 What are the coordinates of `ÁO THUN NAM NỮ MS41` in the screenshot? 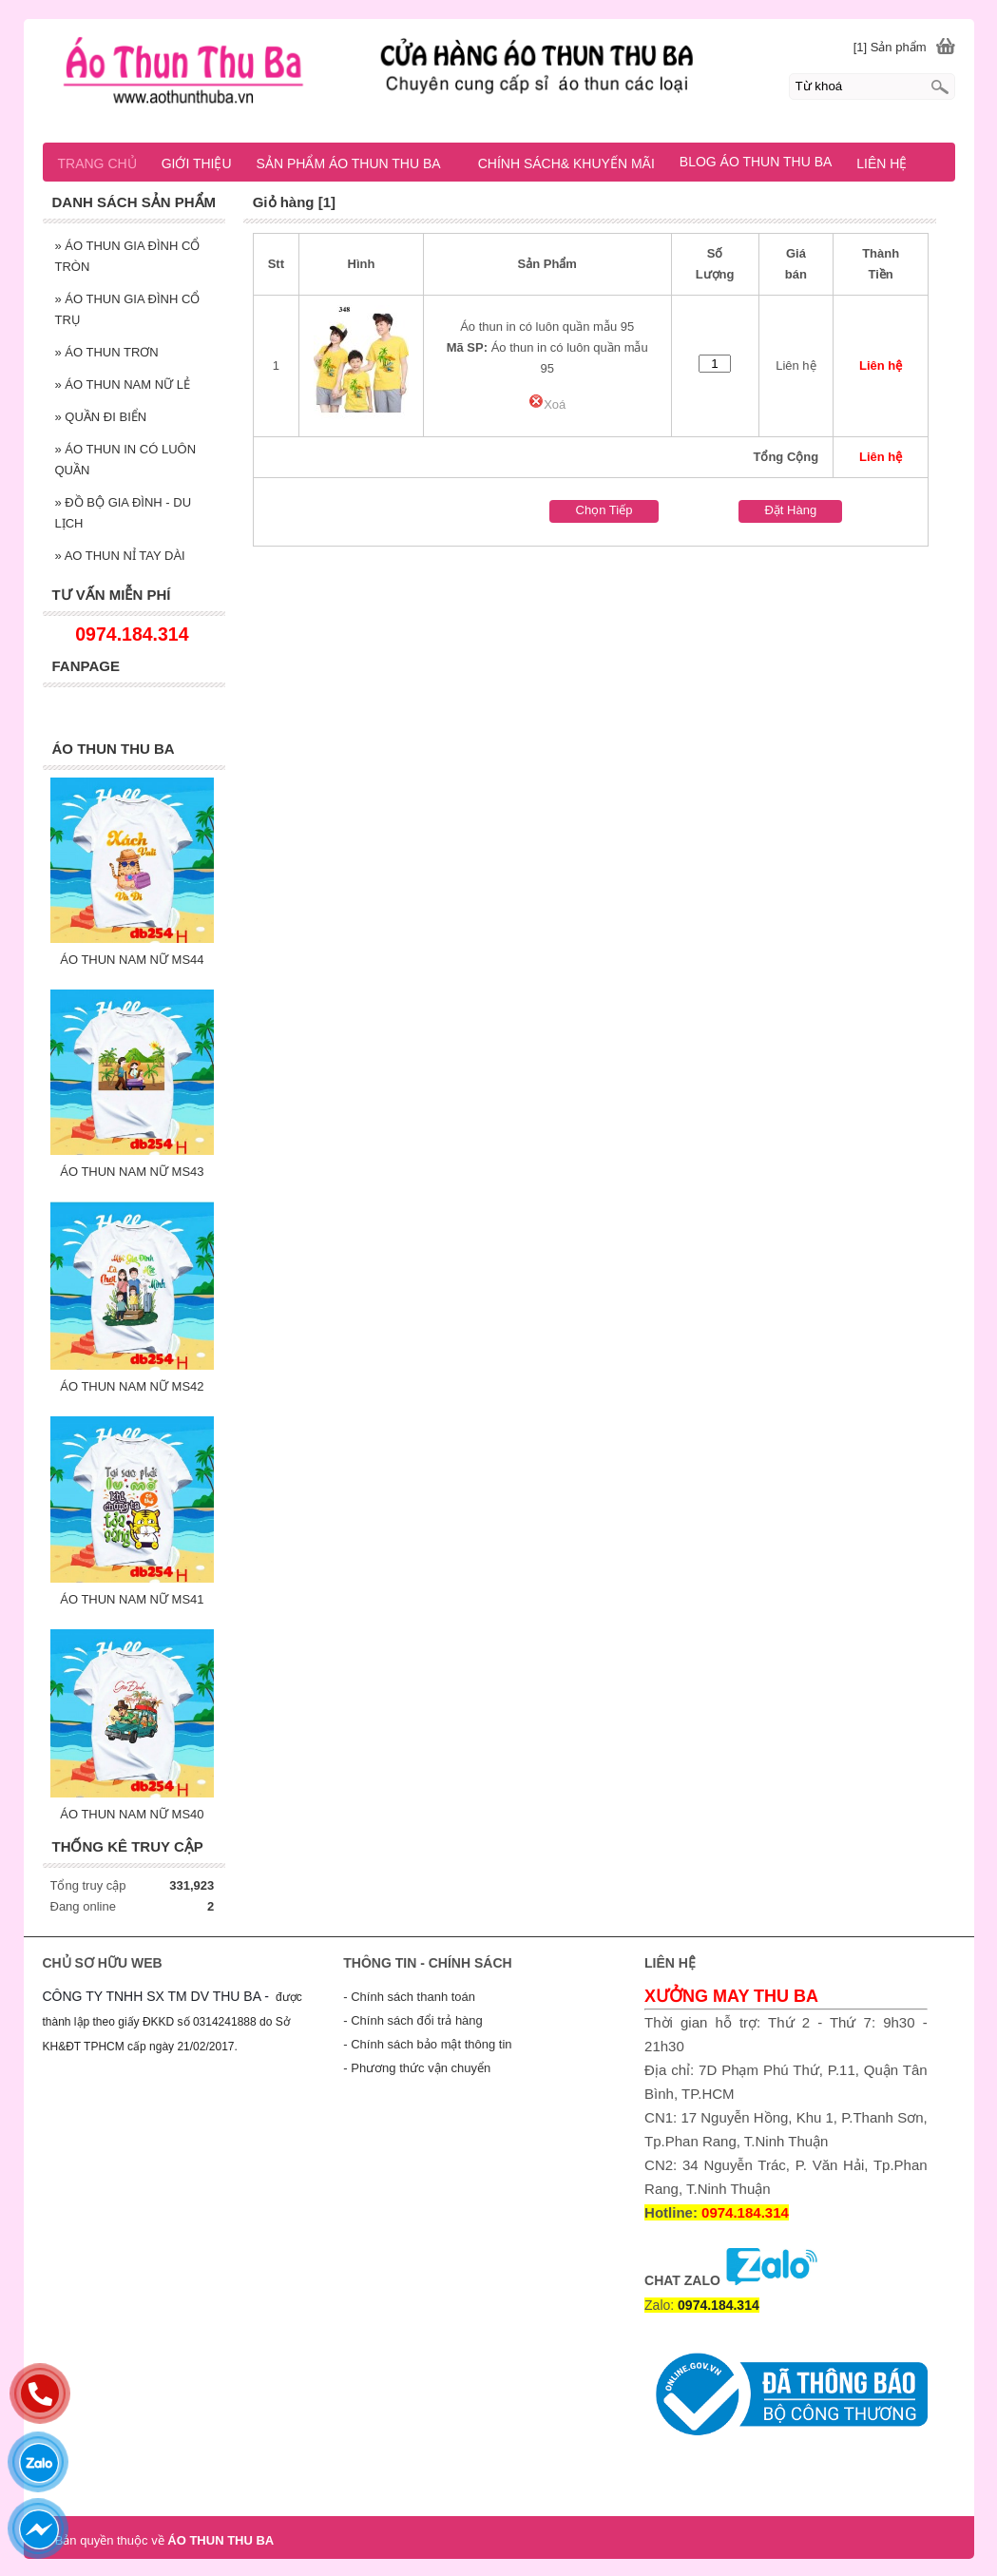 It's located at (131, 1599).